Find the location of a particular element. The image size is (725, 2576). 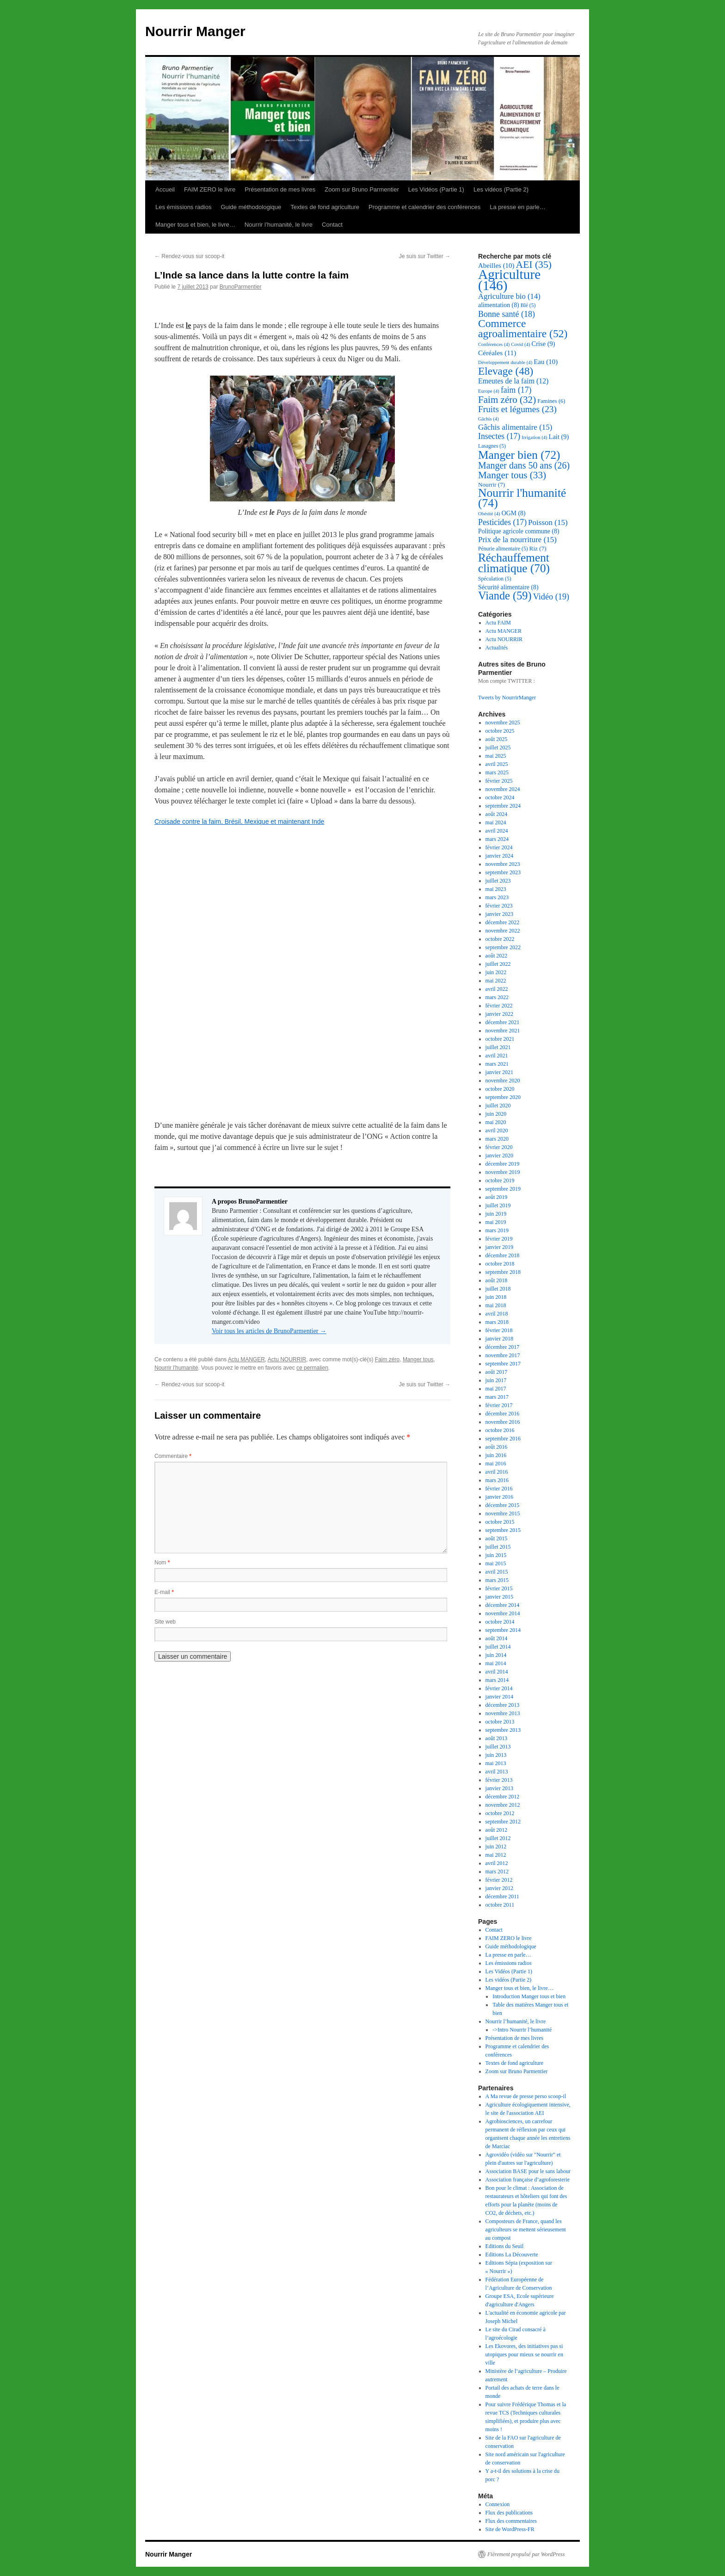

Nourrir l'humanité [Nourrir l'humanité (74 éléments)] is located at coordinates (522, 498).